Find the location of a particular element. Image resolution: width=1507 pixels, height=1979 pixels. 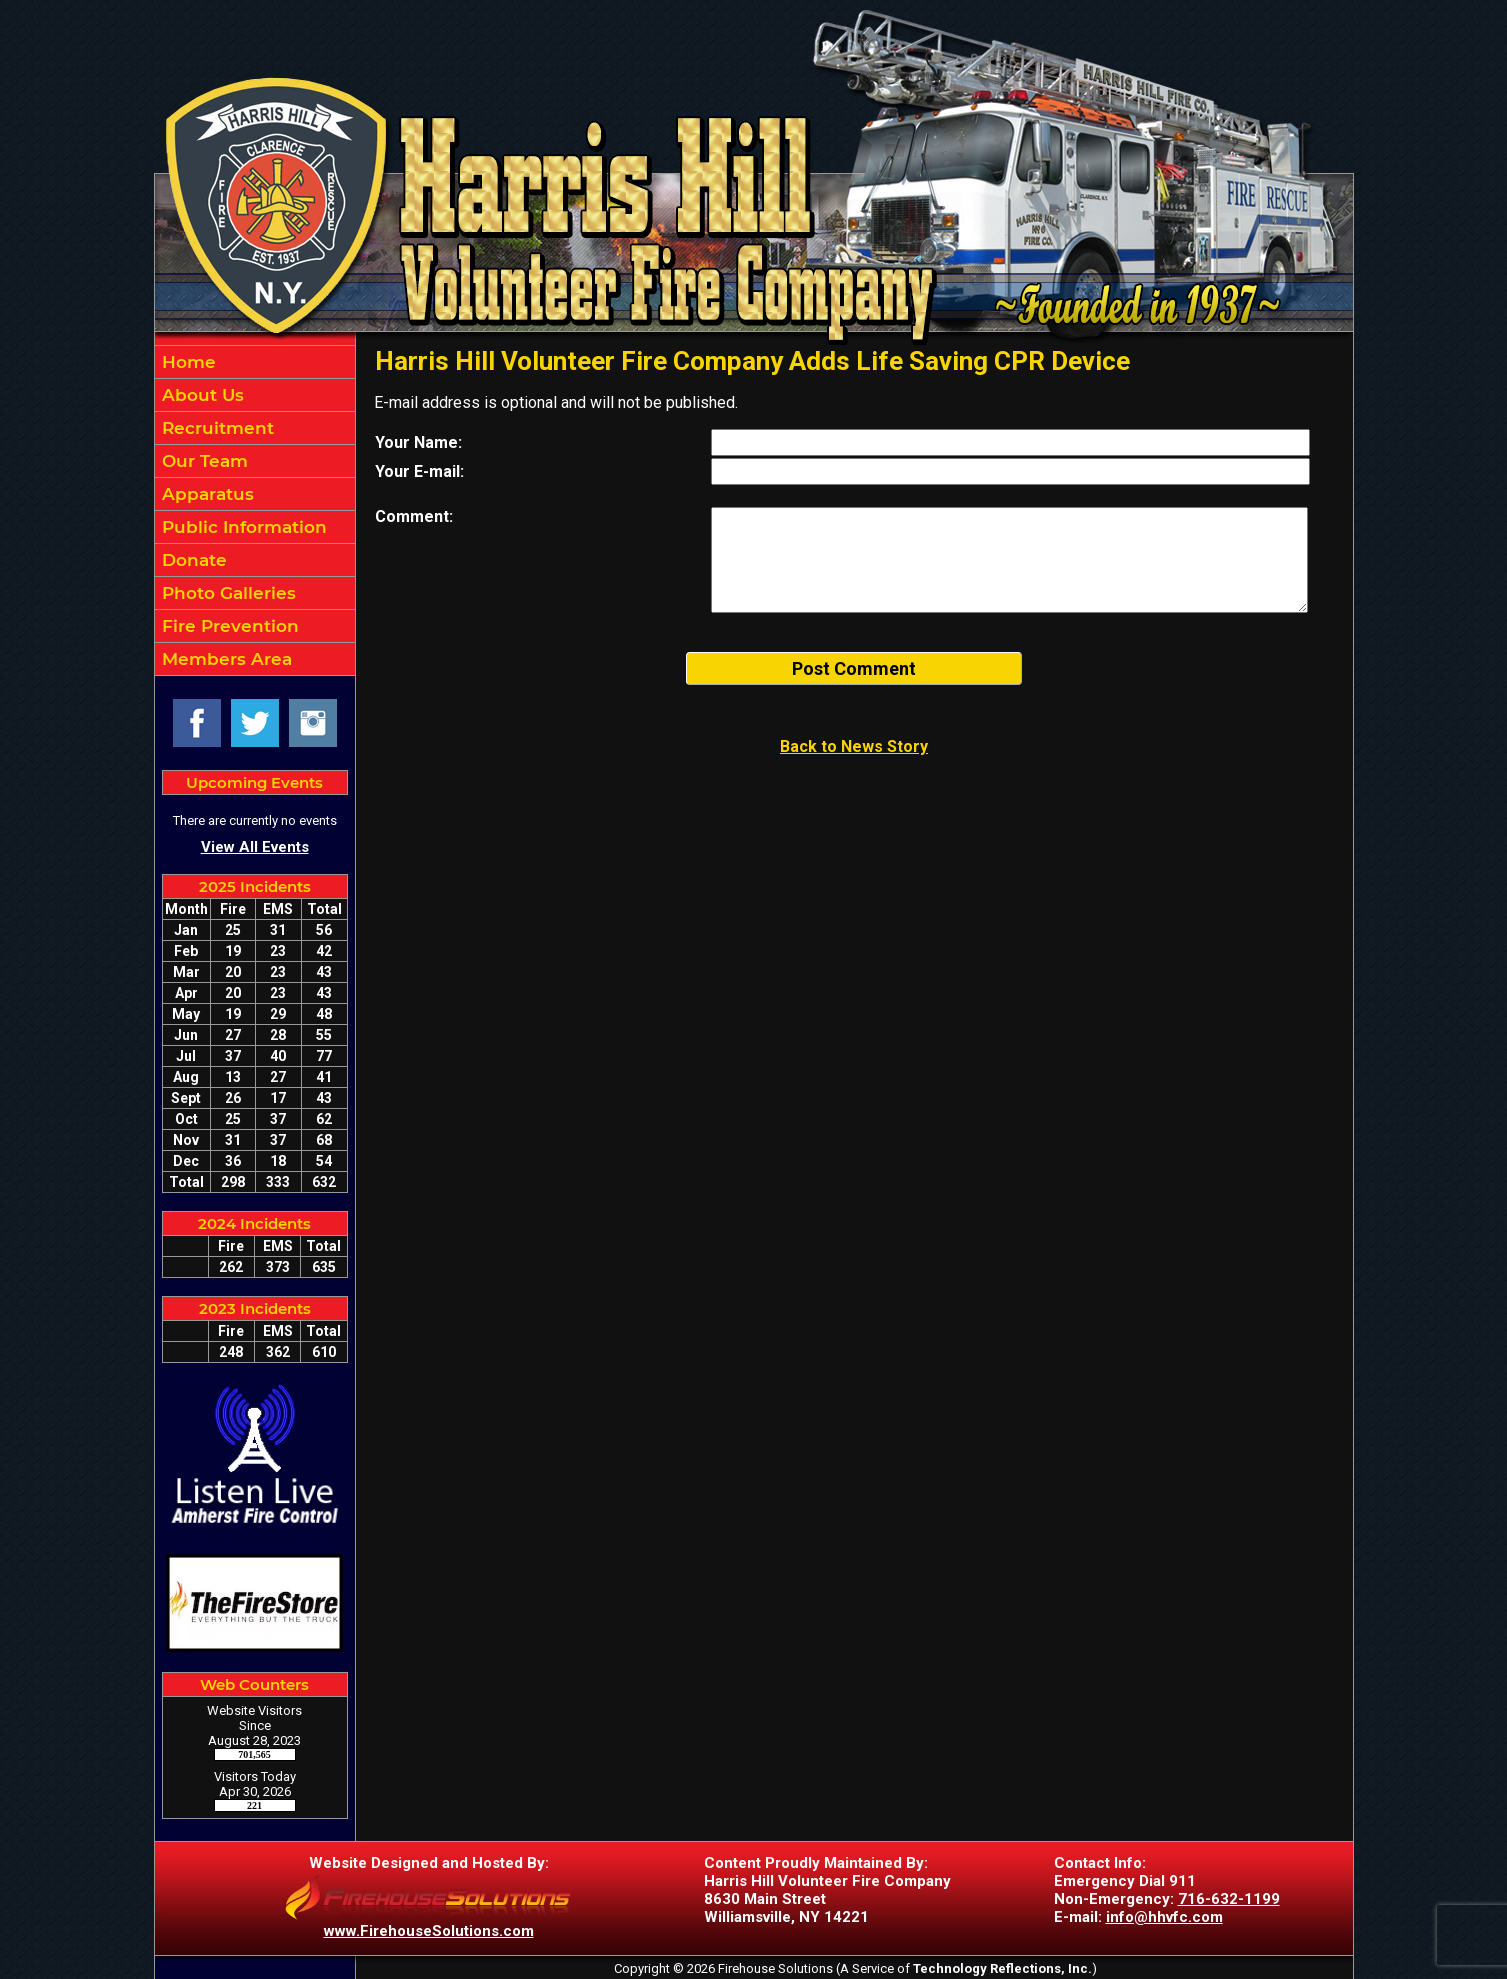

Members Area is located at coordinates (224, 659).